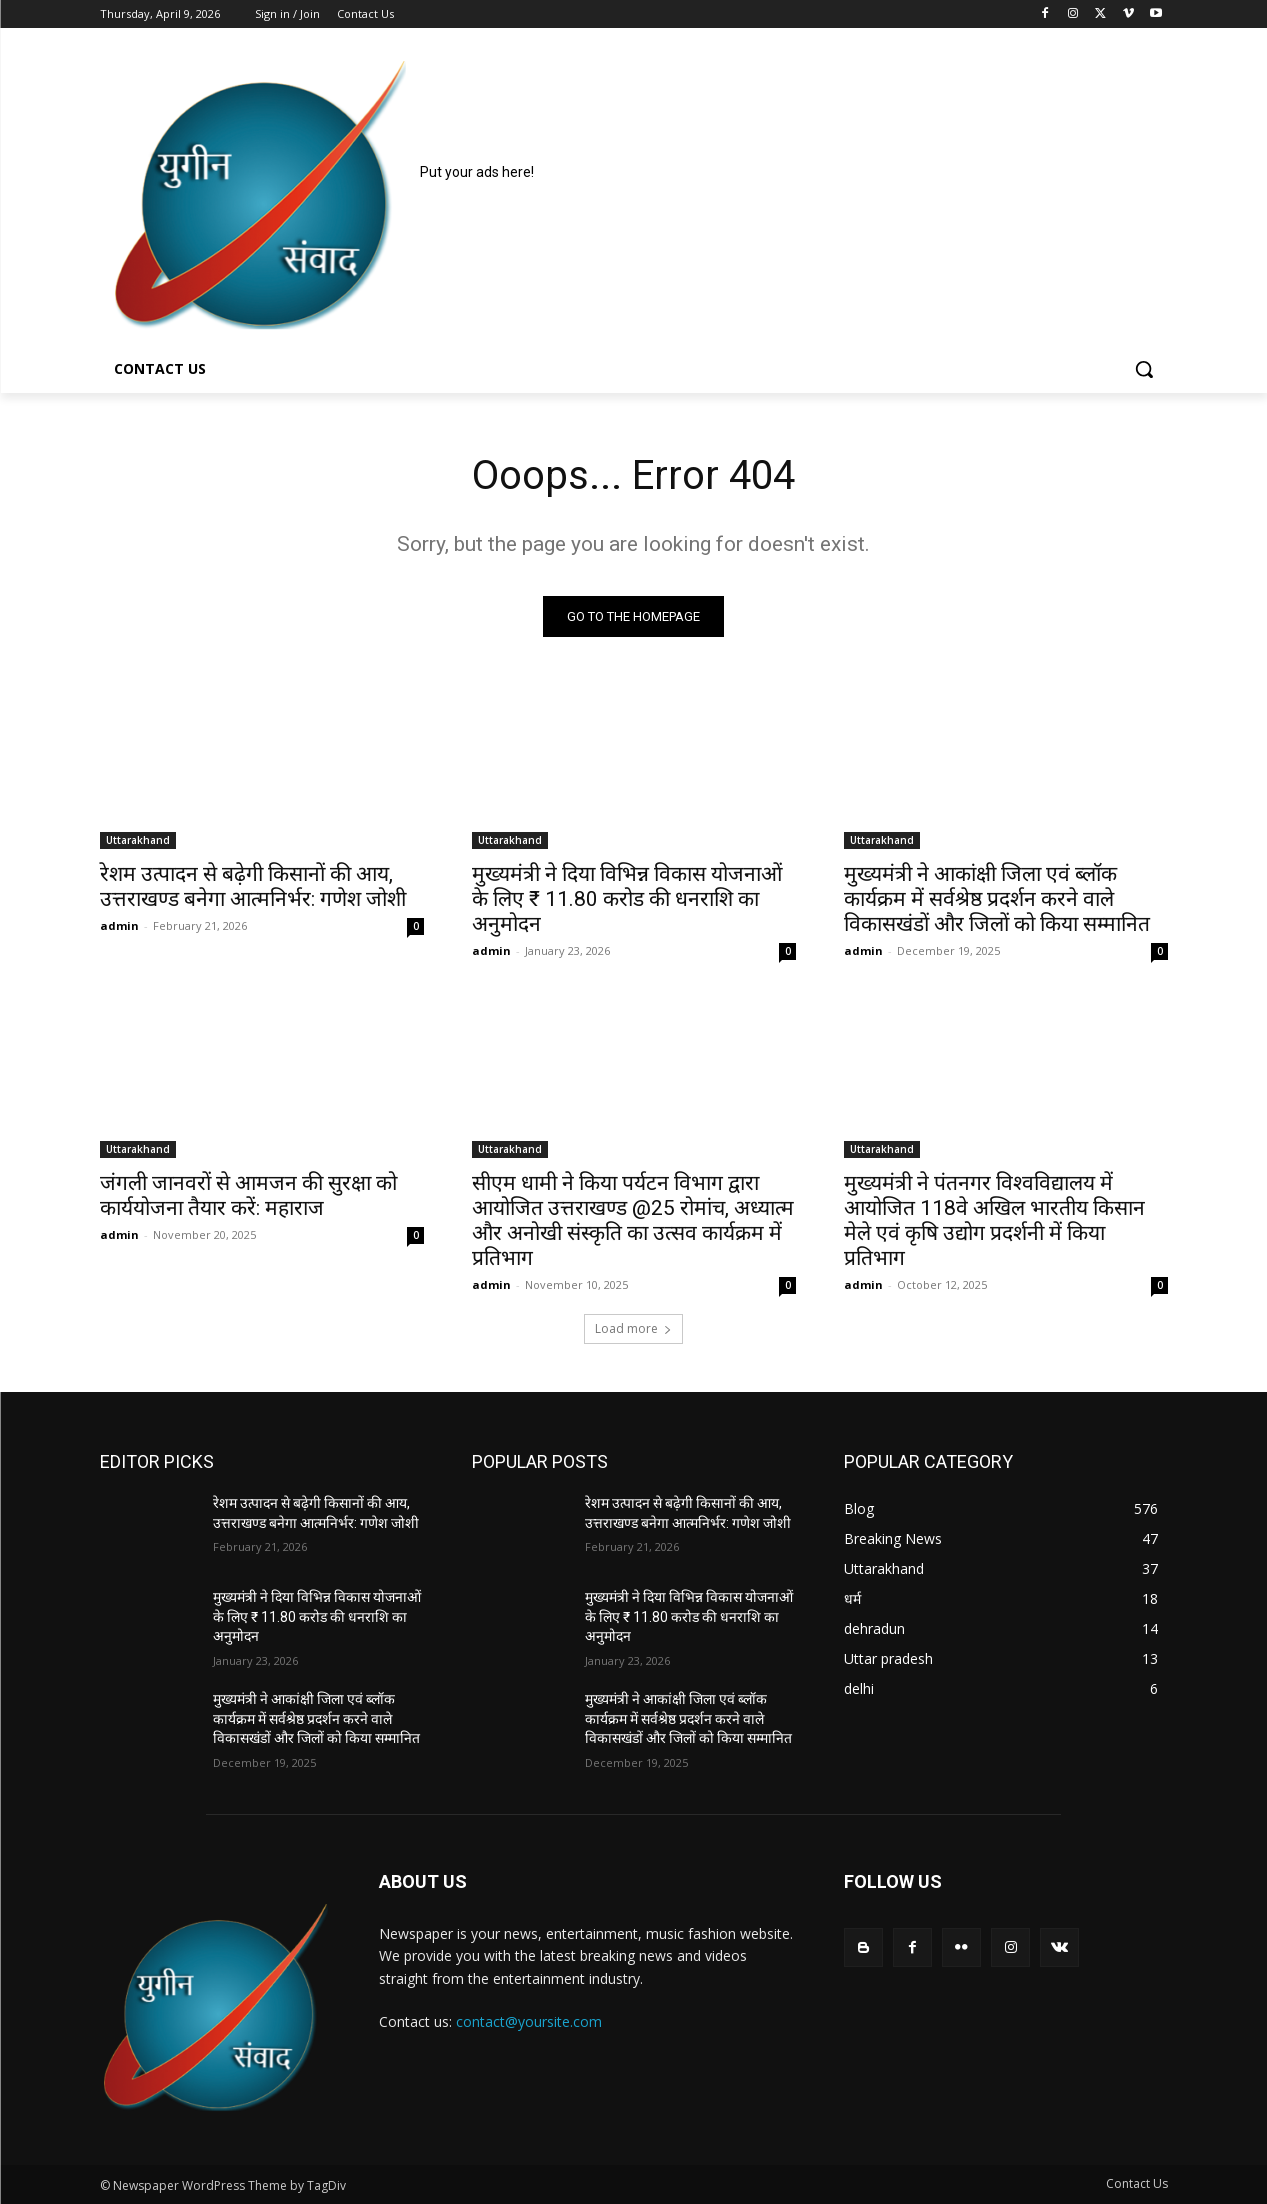 This screenshot has height=2204, width=1267. What do you see at coordinates (627, 899) in the screenshot?
I see `मुख्यमंत्री ने दिया विभिन्न विकास योजनाओं के लिए ₹ 11.80 करोड की धनराशि का अनुमोदन` at bounding box center [627, 899].